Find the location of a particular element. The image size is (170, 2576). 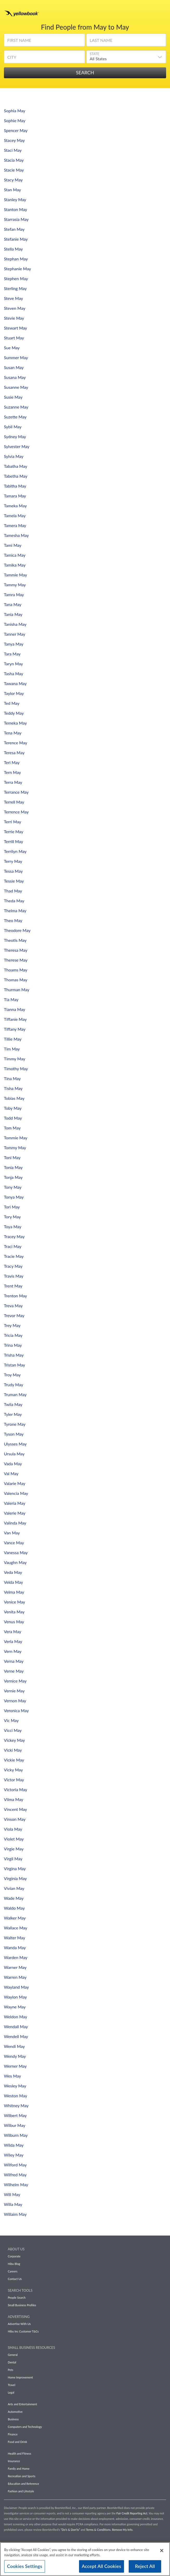

Tim May is located at coordinates (12, 1048).